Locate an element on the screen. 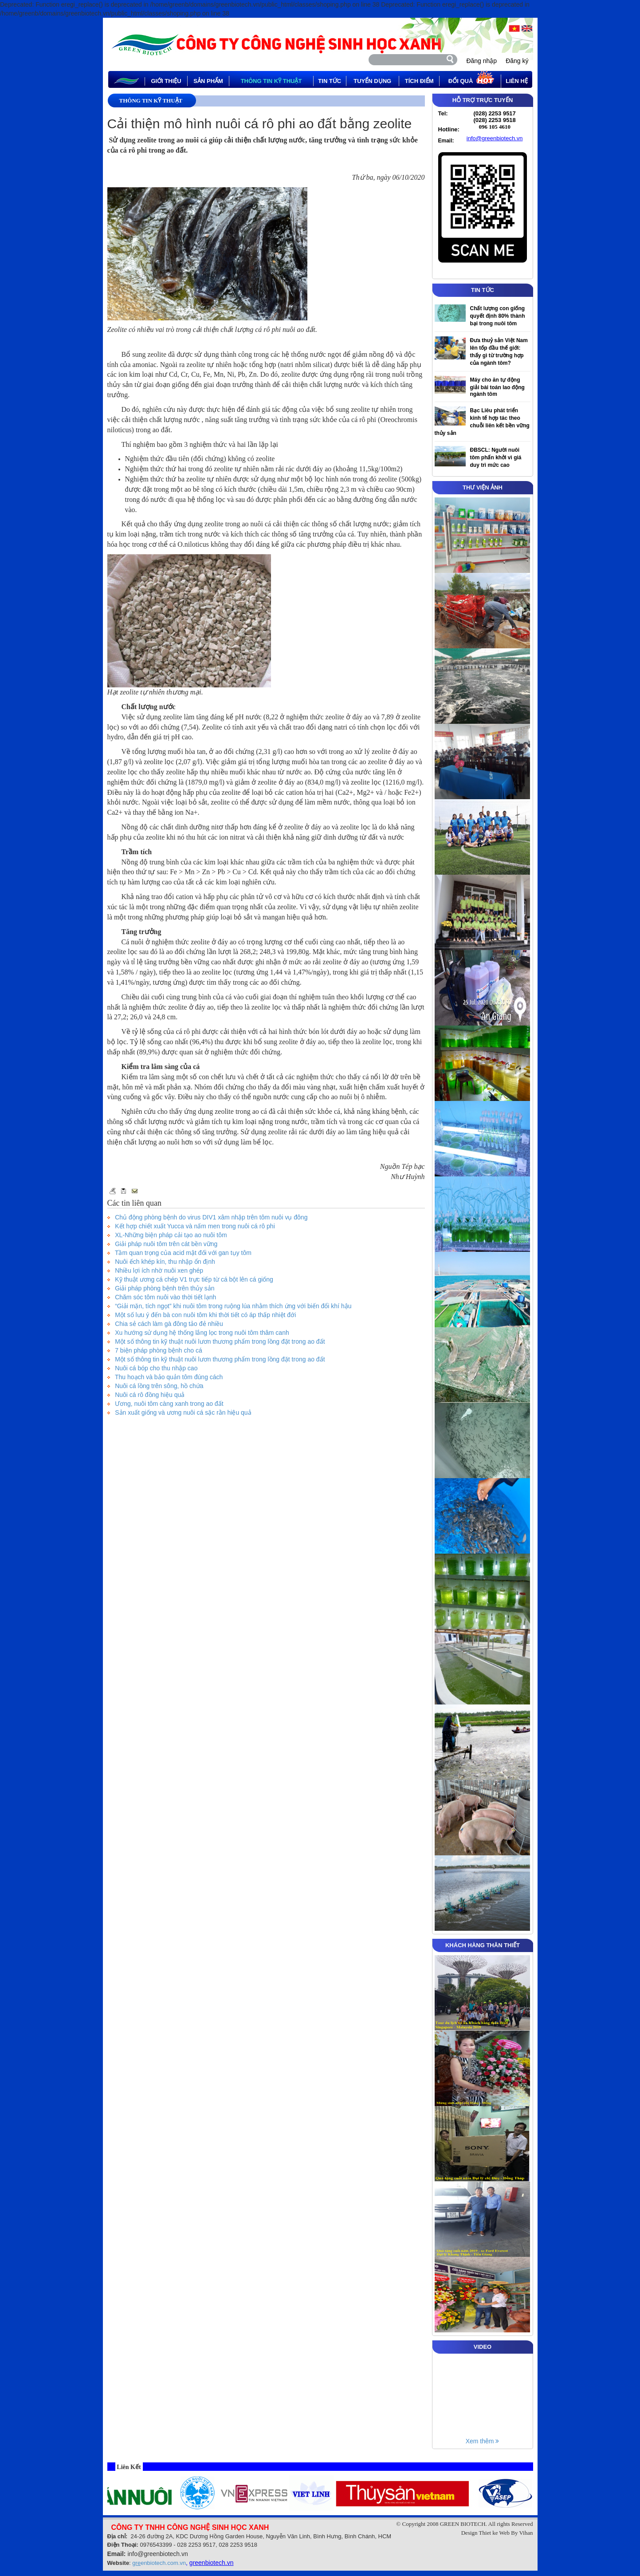 This screenshot has height=2576, width=640. Giải pháp phòng bệnh trên thủy sản is located at coordinates (164, 1288).